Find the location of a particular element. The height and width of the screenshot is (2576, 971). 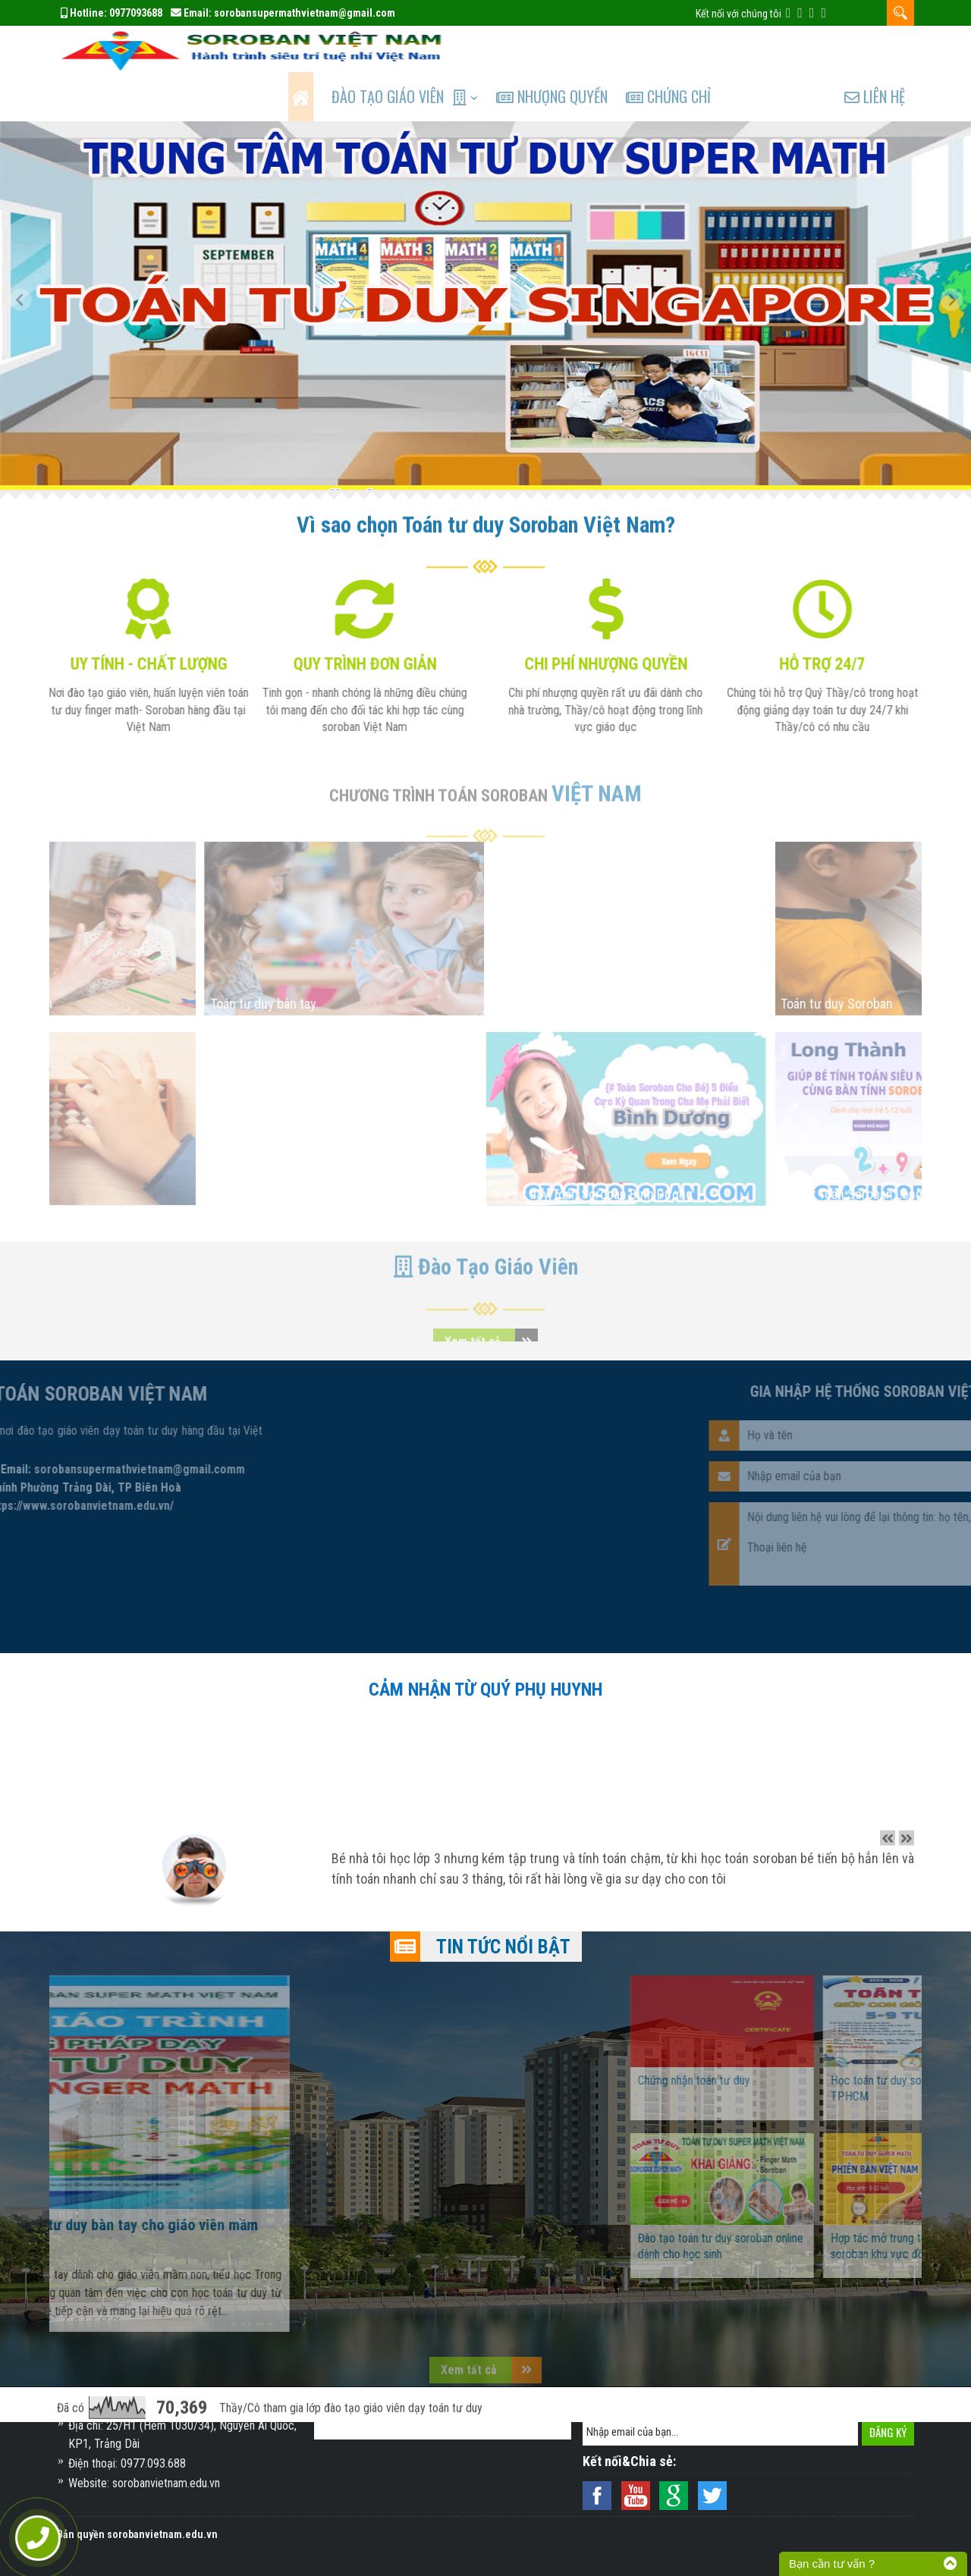

[button] is located at coordinates (26, 259).